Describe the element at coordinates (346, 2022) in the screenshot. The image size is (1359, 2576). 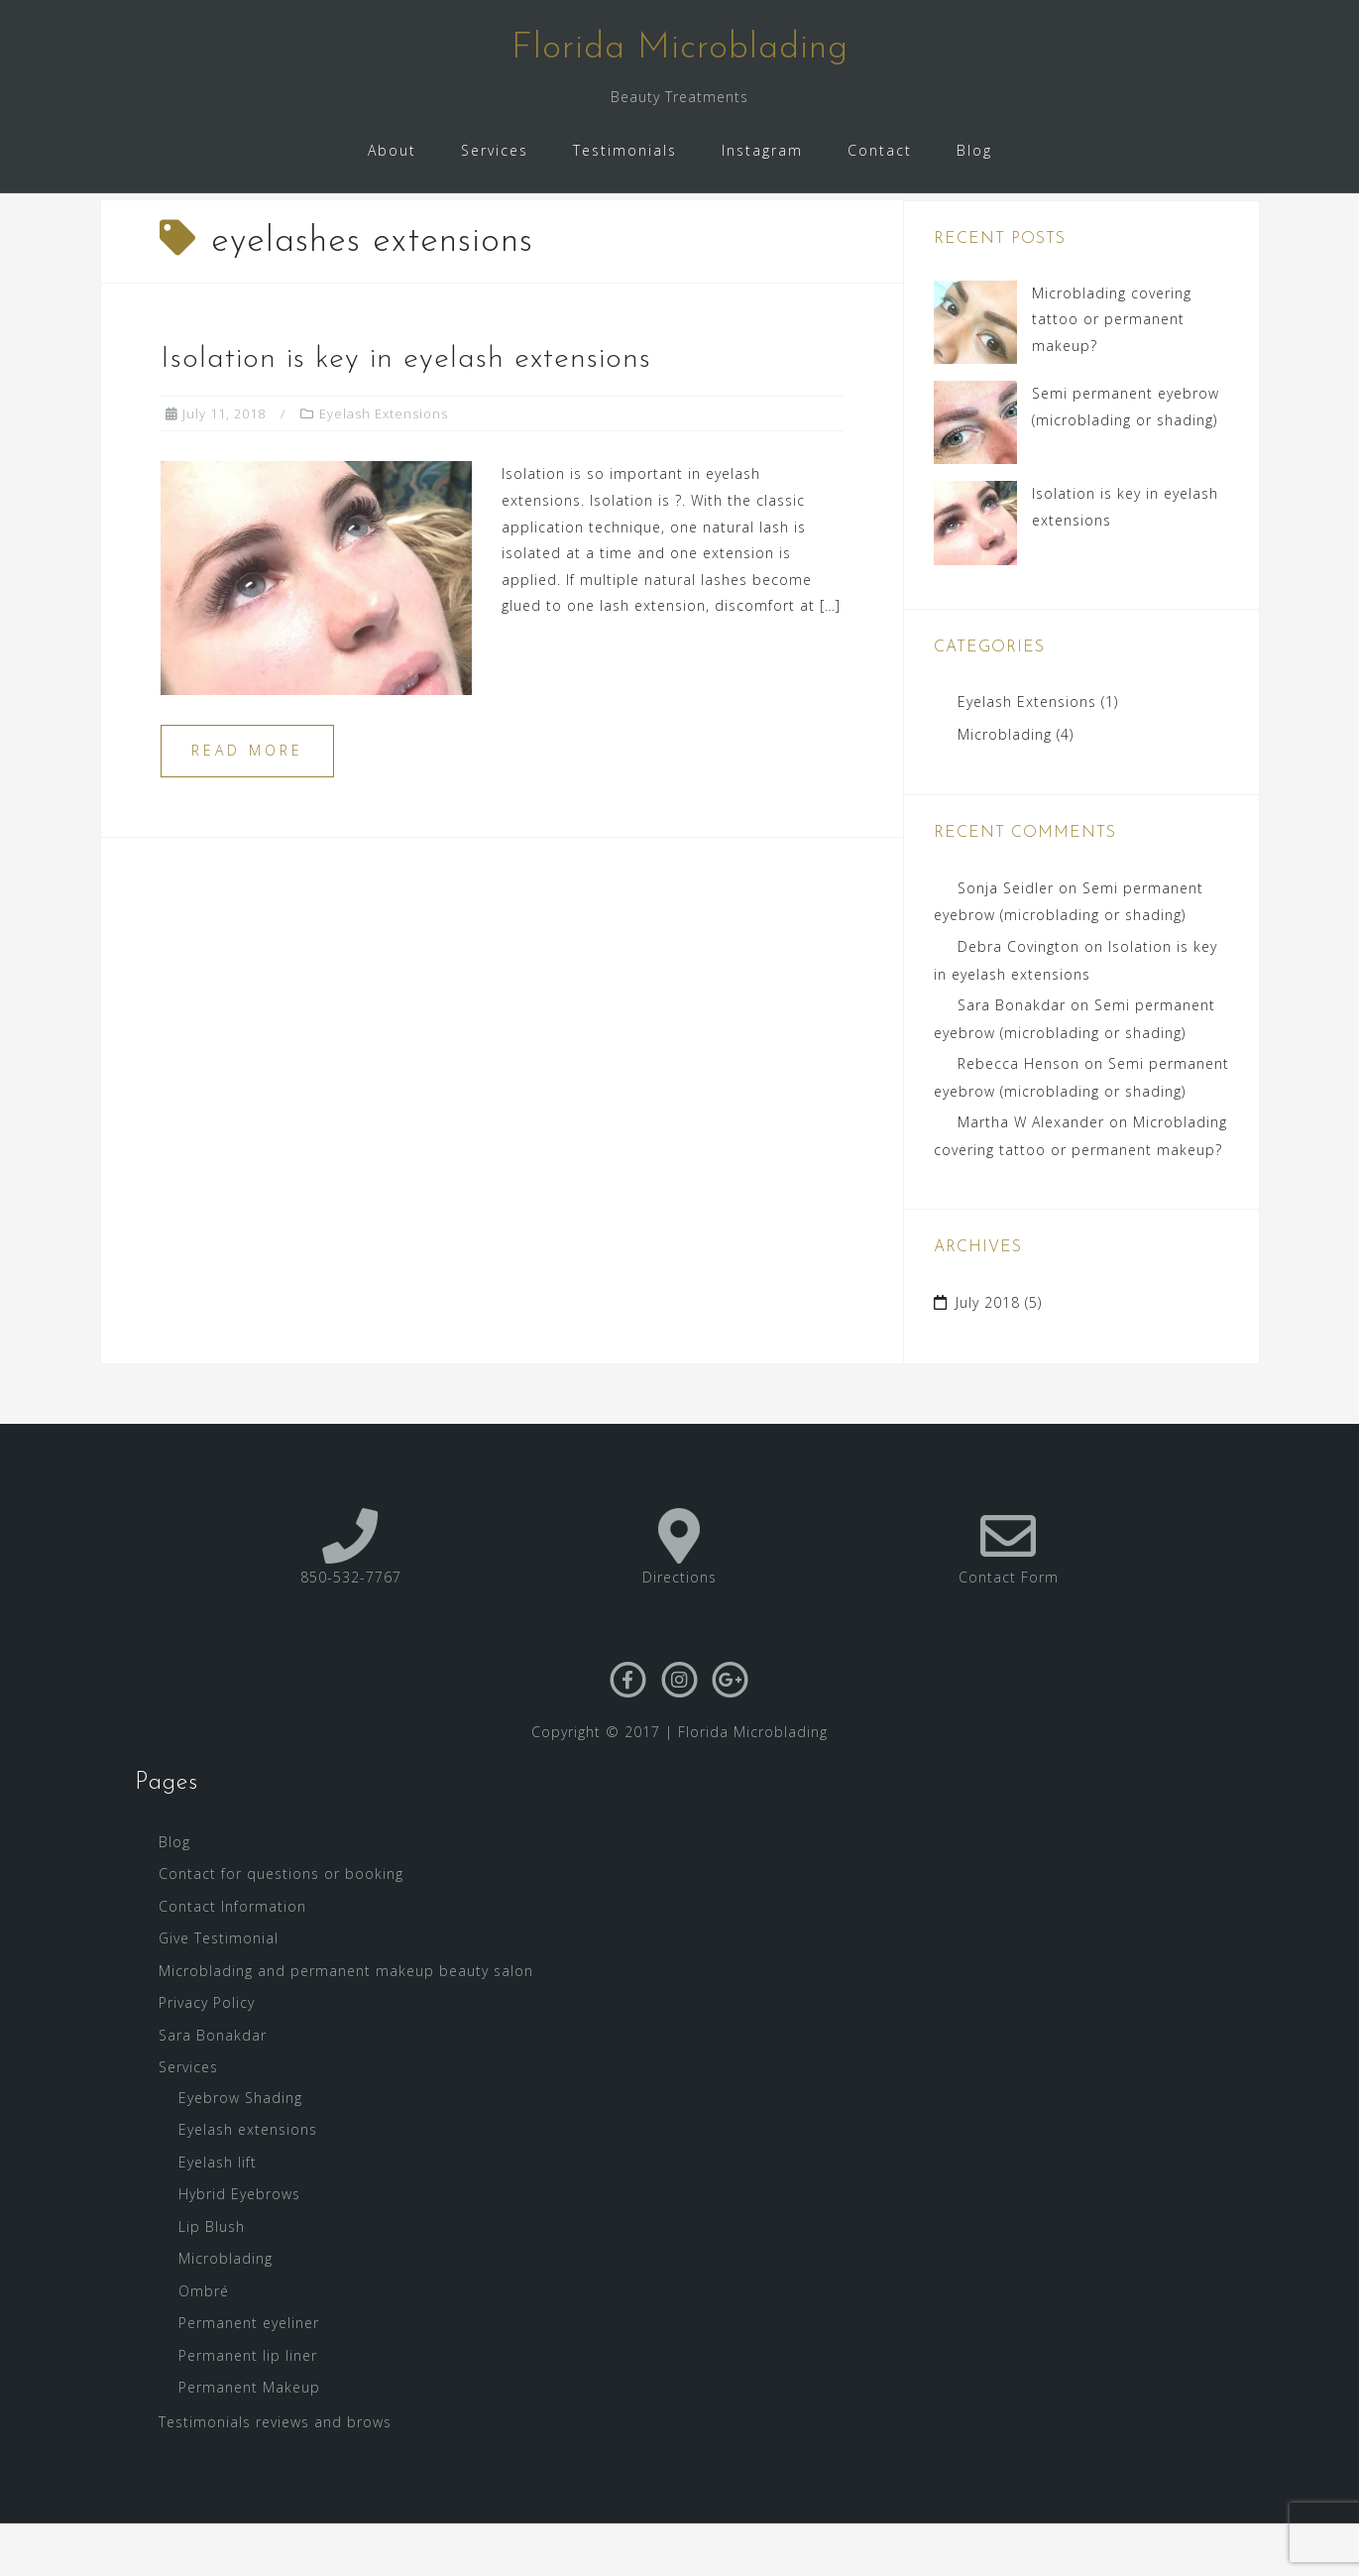
I see `Microblading and permanent makeup beauty salon` at that location.